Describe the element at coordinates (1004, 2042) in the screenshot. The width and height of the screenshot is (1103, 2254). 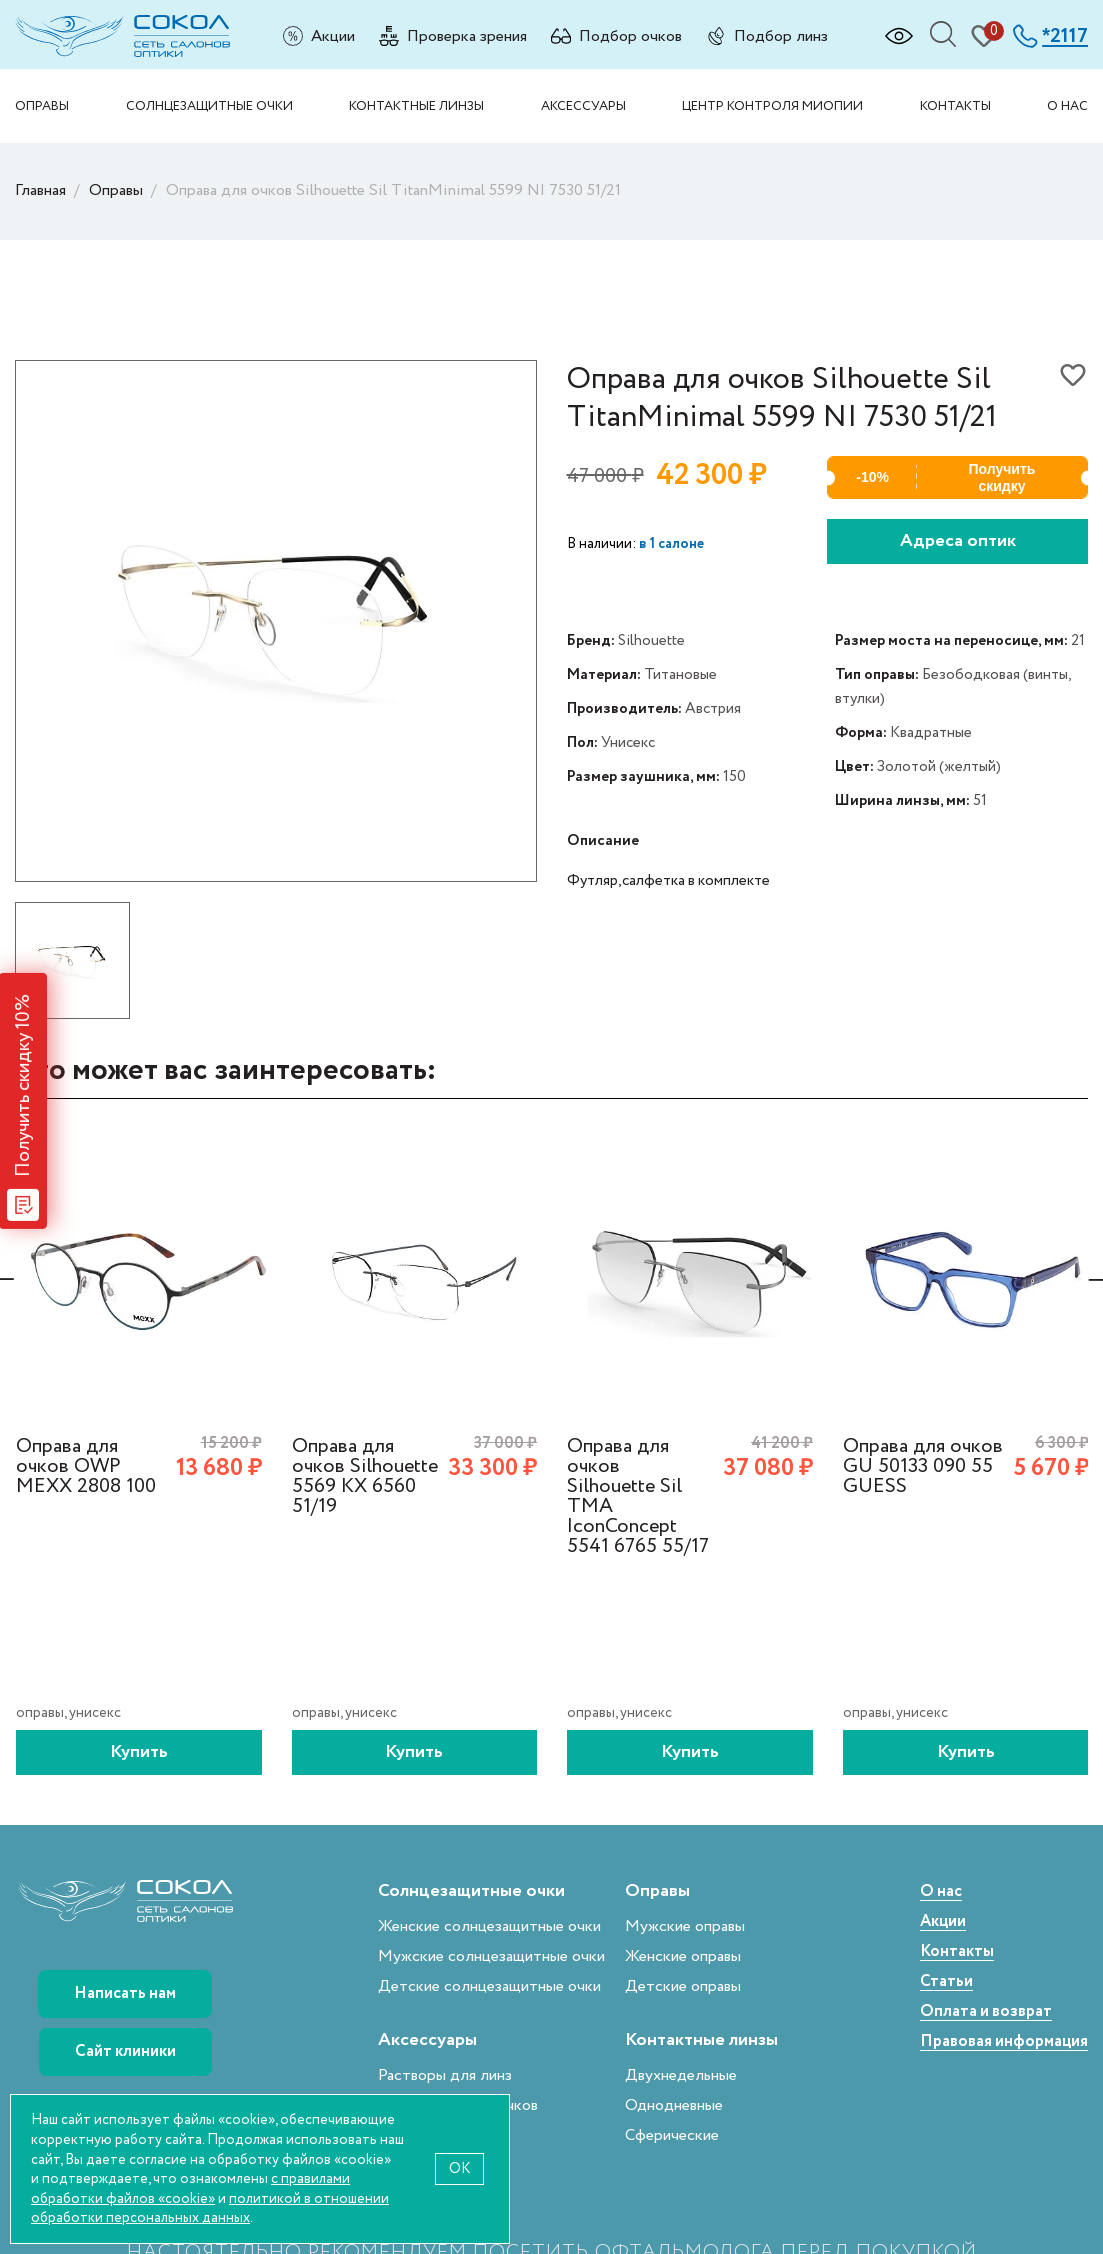
I see `Правовая информация` at that location.